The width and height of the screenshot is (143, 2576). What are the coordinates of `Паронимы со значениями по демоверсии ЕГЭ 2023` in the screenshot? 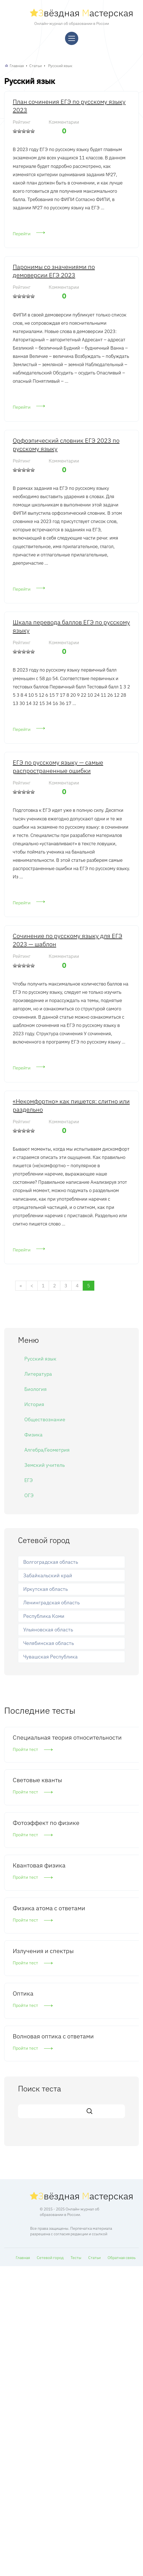 It's located at (54, 271).